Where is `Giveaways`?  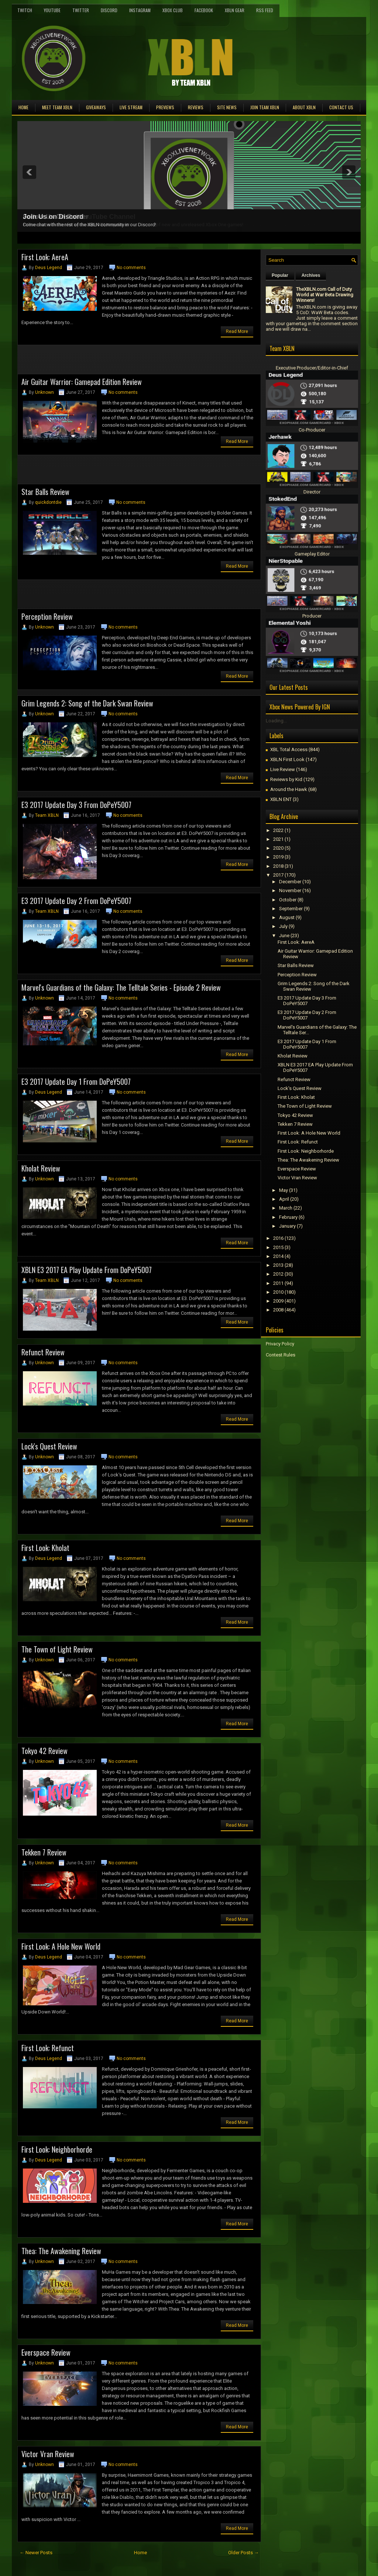
Giveaways is located at coordinates (96, 107).